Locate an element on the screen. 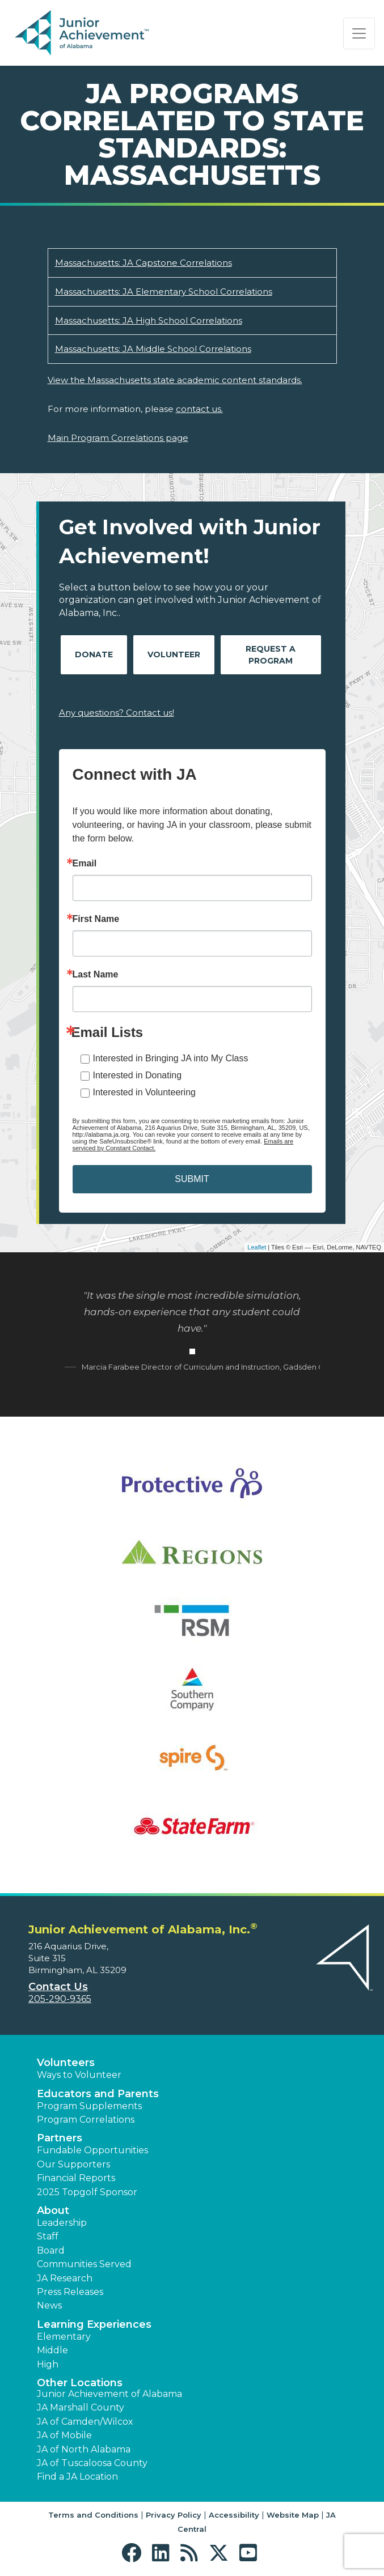 Image resolution: width=384 pixels, height=2576 pixels. Massachusetts: JA Capstone Correlations [Download Massachusetts: JA Capstone Correlations (opens new window)] is located at coordinates (143, 262).